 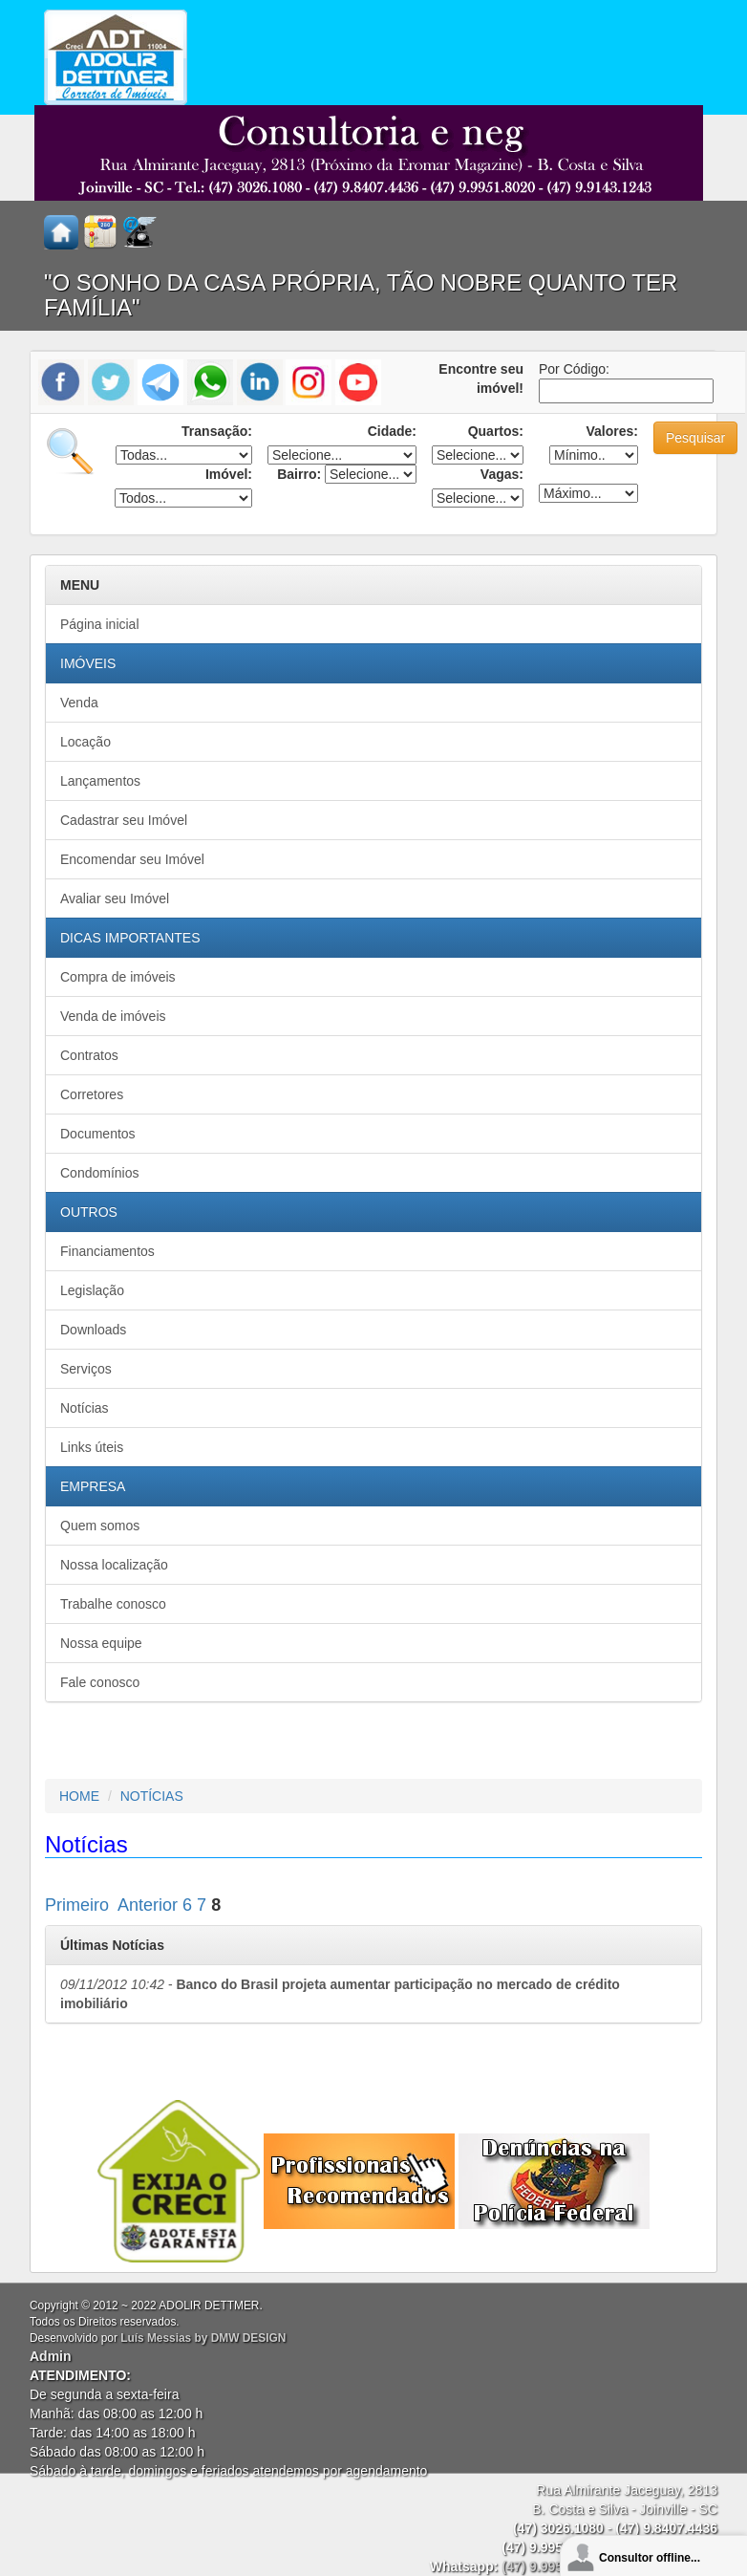 I want to click on (47) 9.9951.8020, so click(x=553, y=2566).